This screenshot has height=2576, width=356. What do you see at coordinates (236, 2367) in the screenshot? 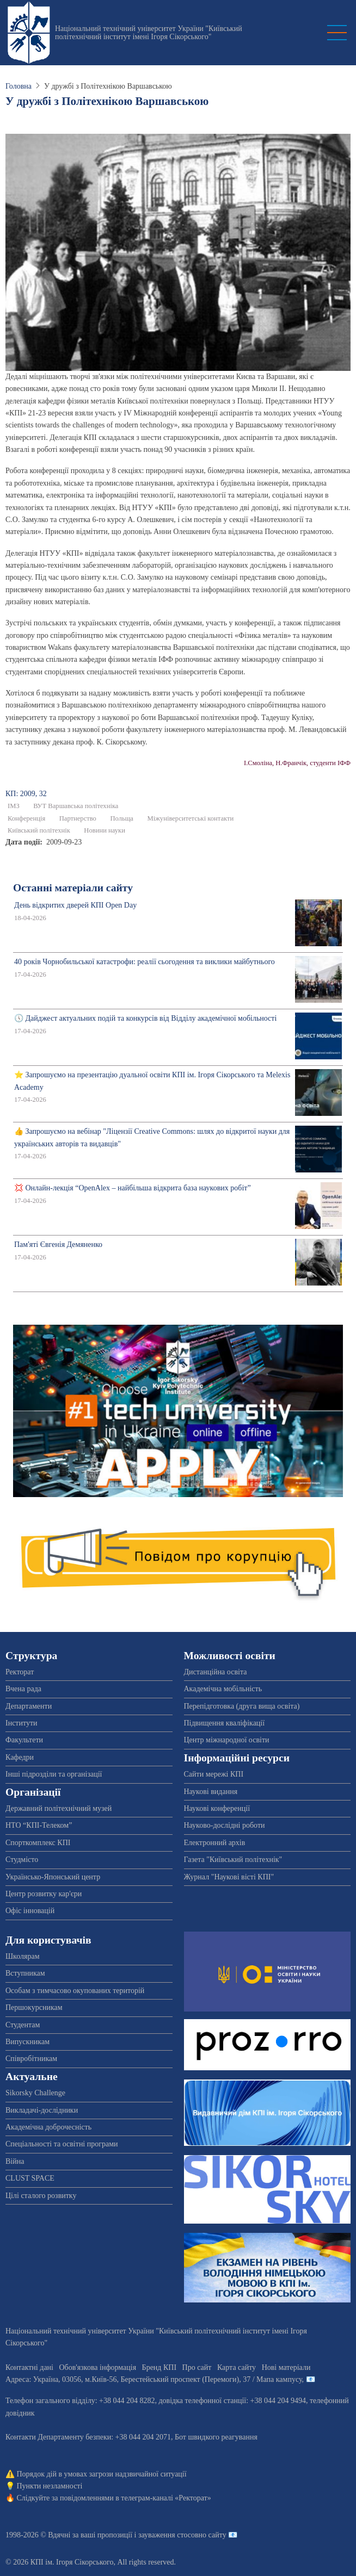
I see `Карта сайту` at bounding box center [236, 2367].